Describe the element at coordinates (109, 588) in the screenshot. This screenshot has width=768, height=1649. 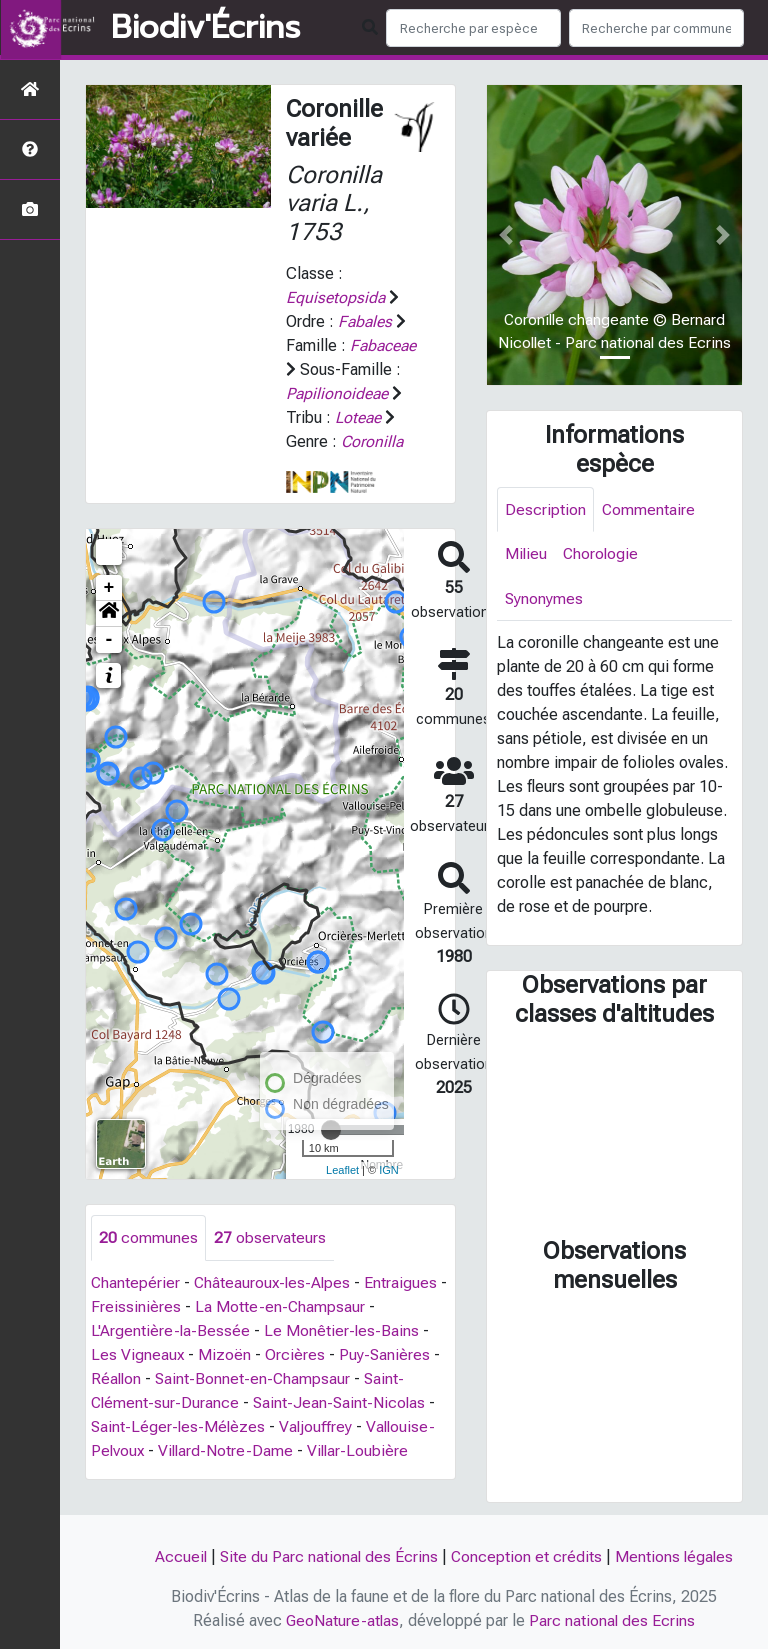
I see `+ [button]` at that location.